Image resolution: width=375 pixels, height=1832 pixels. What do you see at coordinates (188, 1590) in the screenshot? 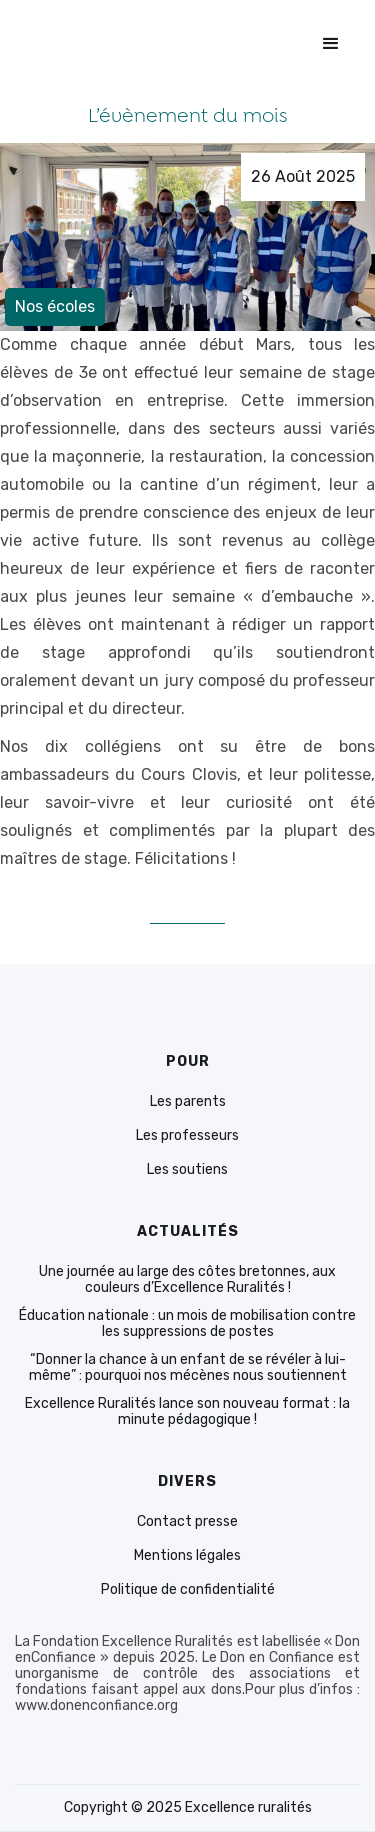
I see `Politique de confidentialité` at bounding box center [188, 1590].